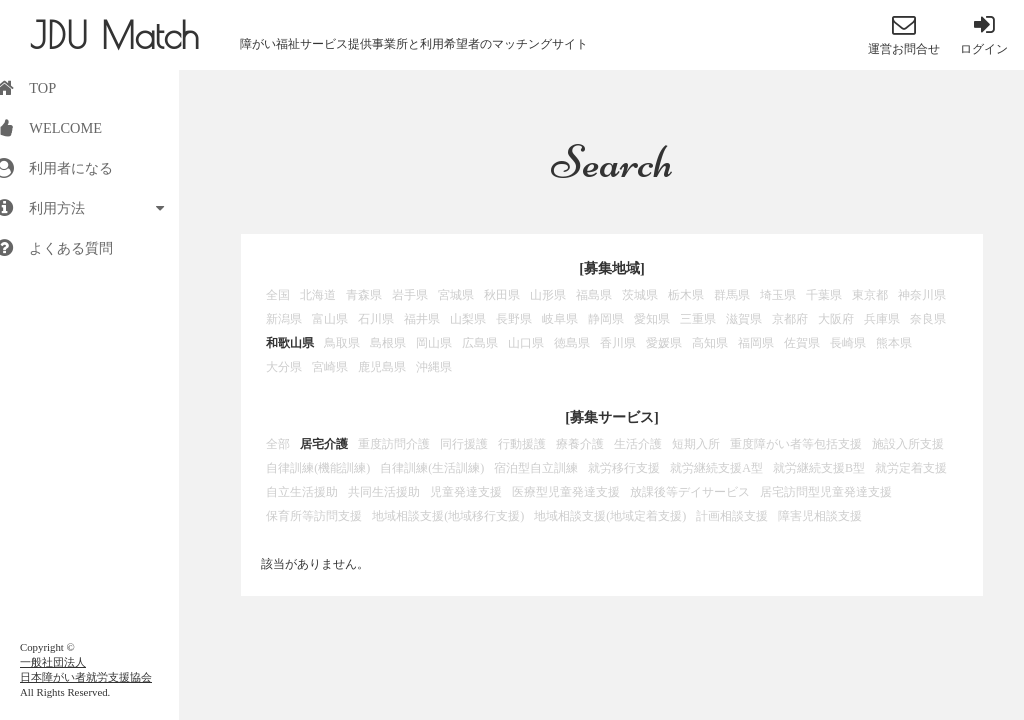  I want to click on 共同生活援助, so click(384, 492).